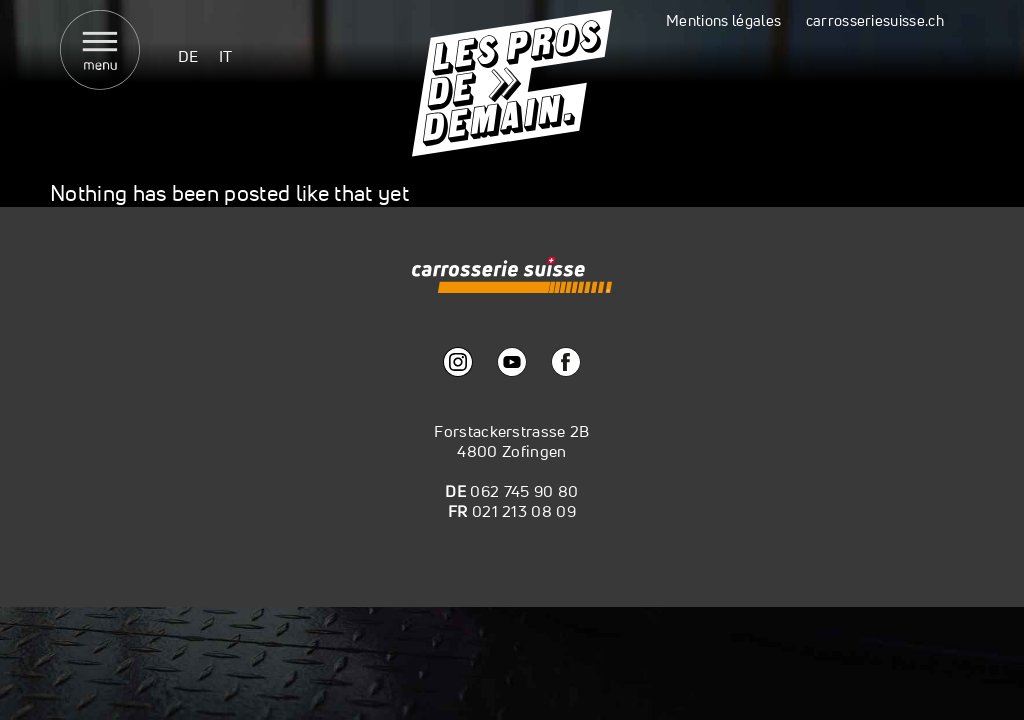  Describe the element at coordinates (723, 20) in the screenshot. I see `Mentions légales` at that location.